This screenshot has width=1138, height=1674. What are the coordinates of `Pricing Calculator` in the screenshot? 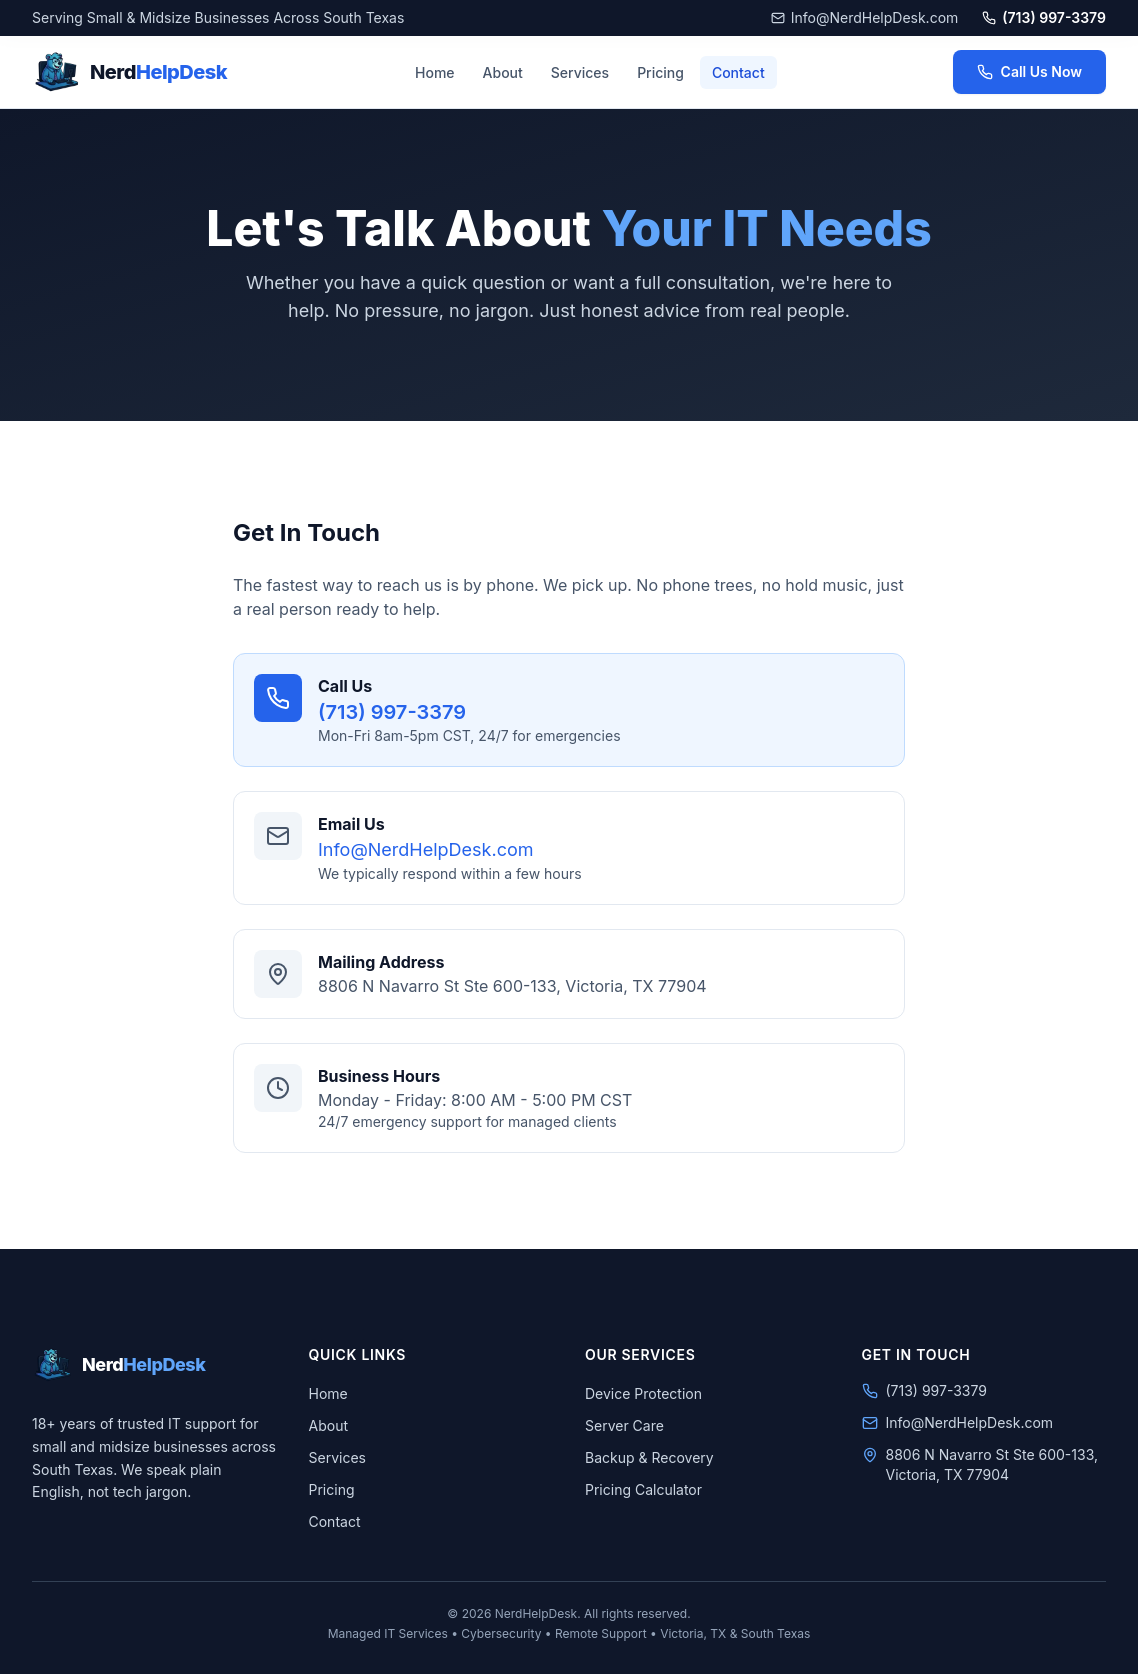 It's located at (643, 1489).